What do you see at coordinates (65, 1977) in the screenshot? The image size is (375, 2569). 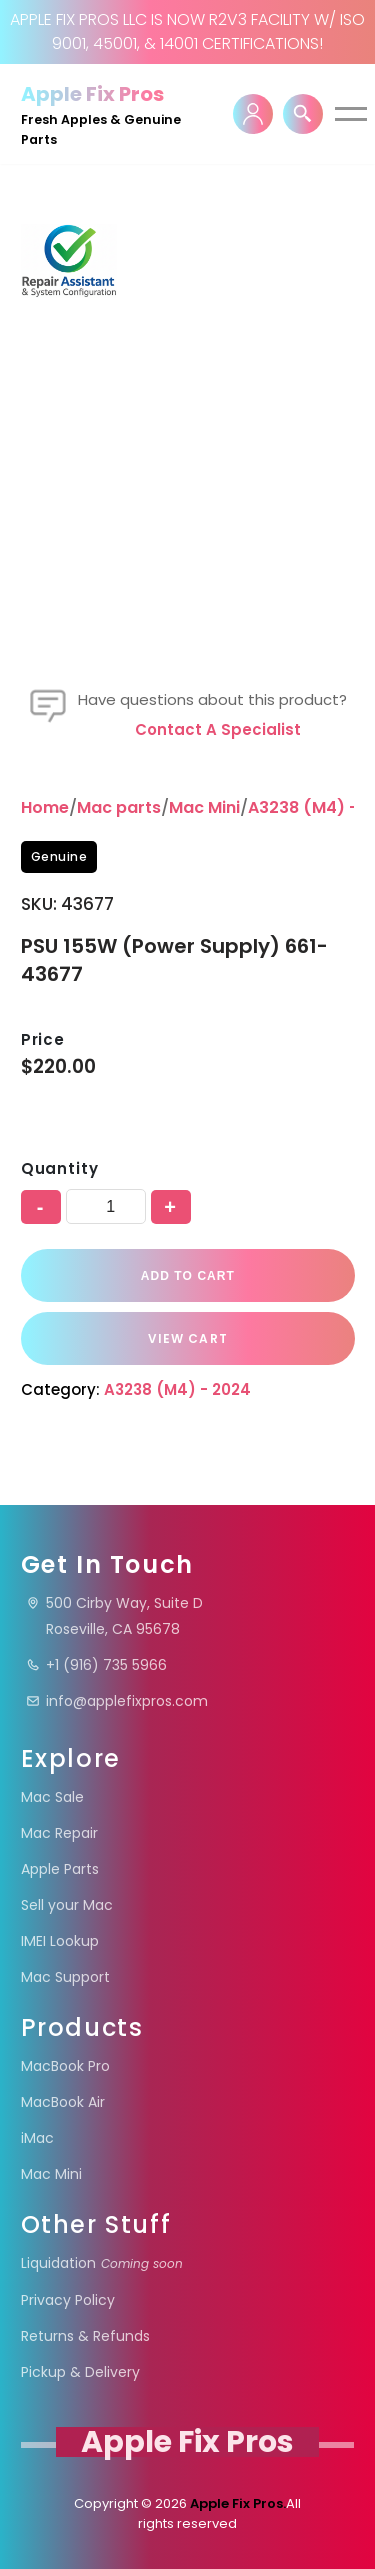 I see `Mac Support` at bounding box center [65, 1977].